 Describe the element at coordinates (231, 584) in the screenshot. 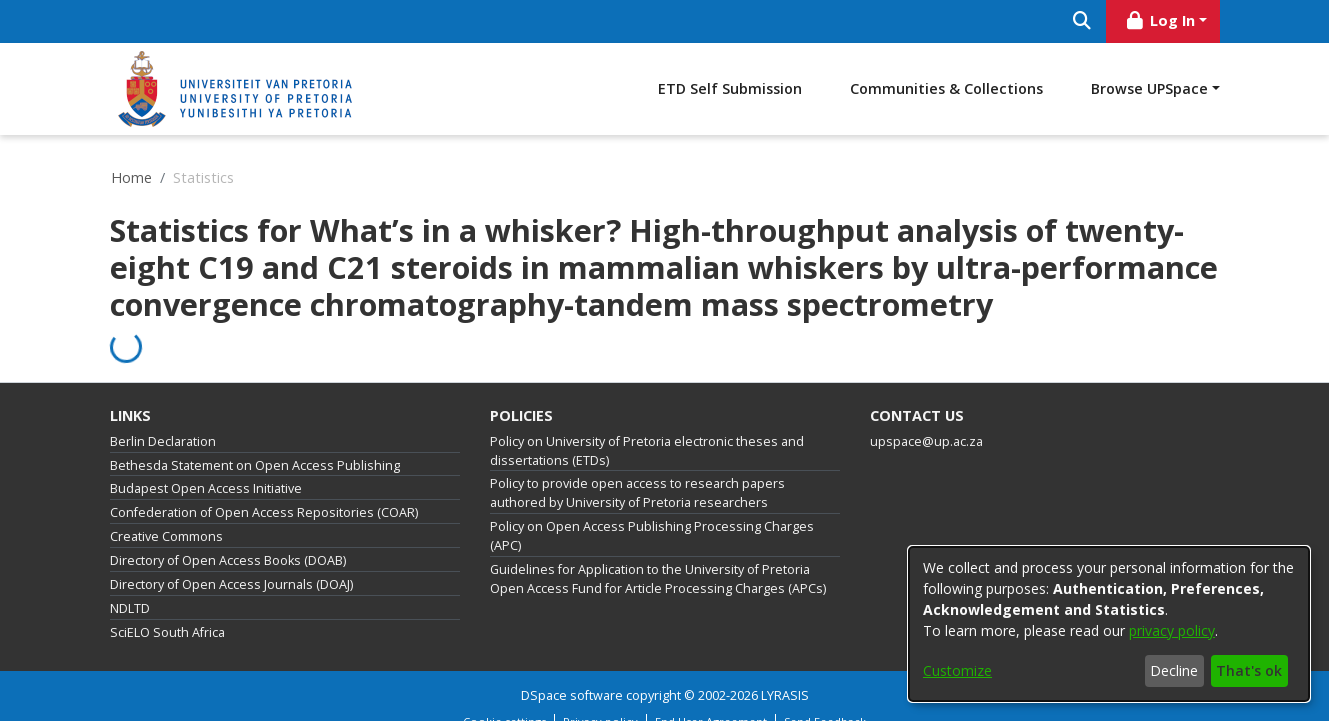

I see `Directory of Open Access Journals (DOAJ)` at that location.